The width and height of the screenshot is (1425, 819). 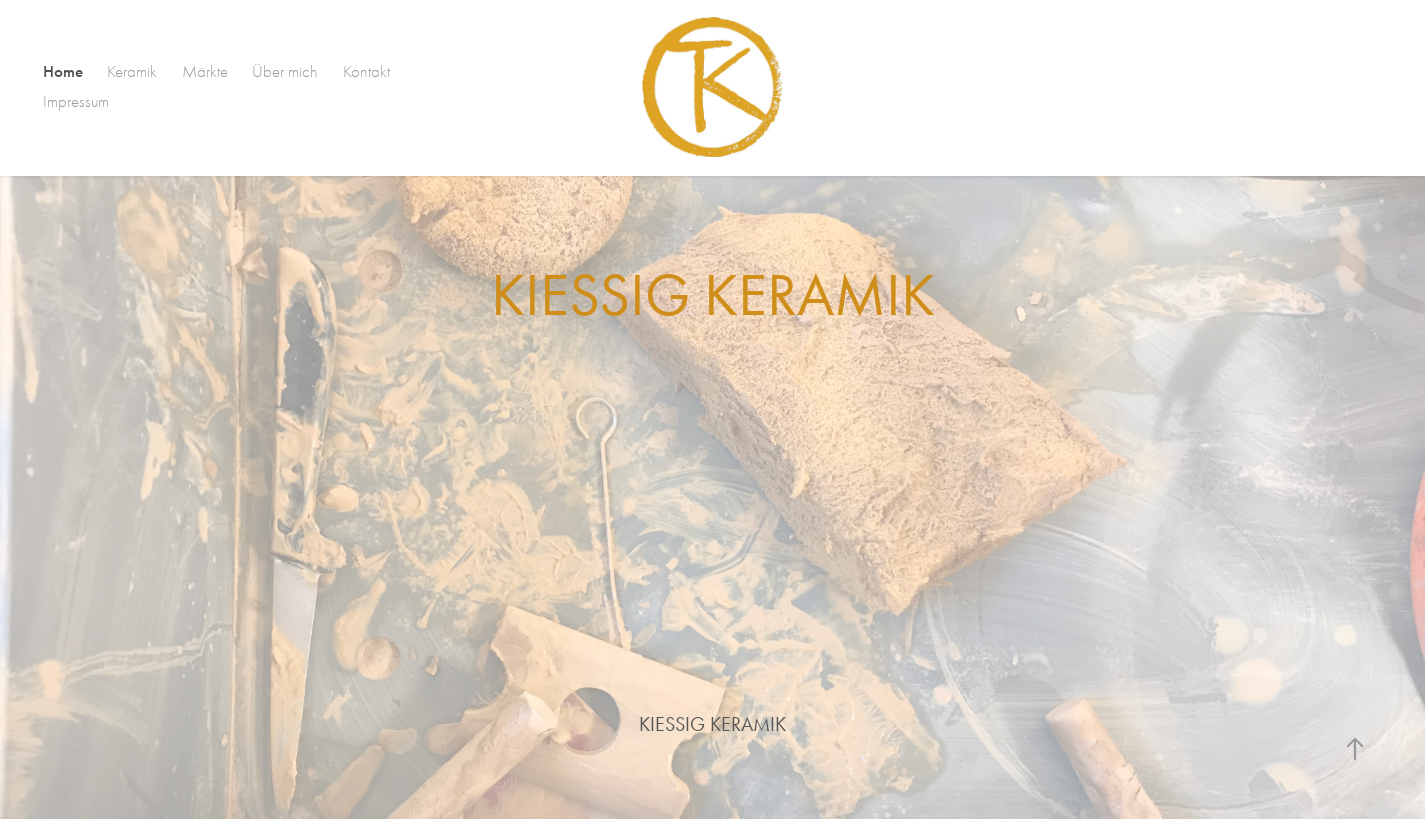 I want to click on Impressum, so click(x=76, y=101).